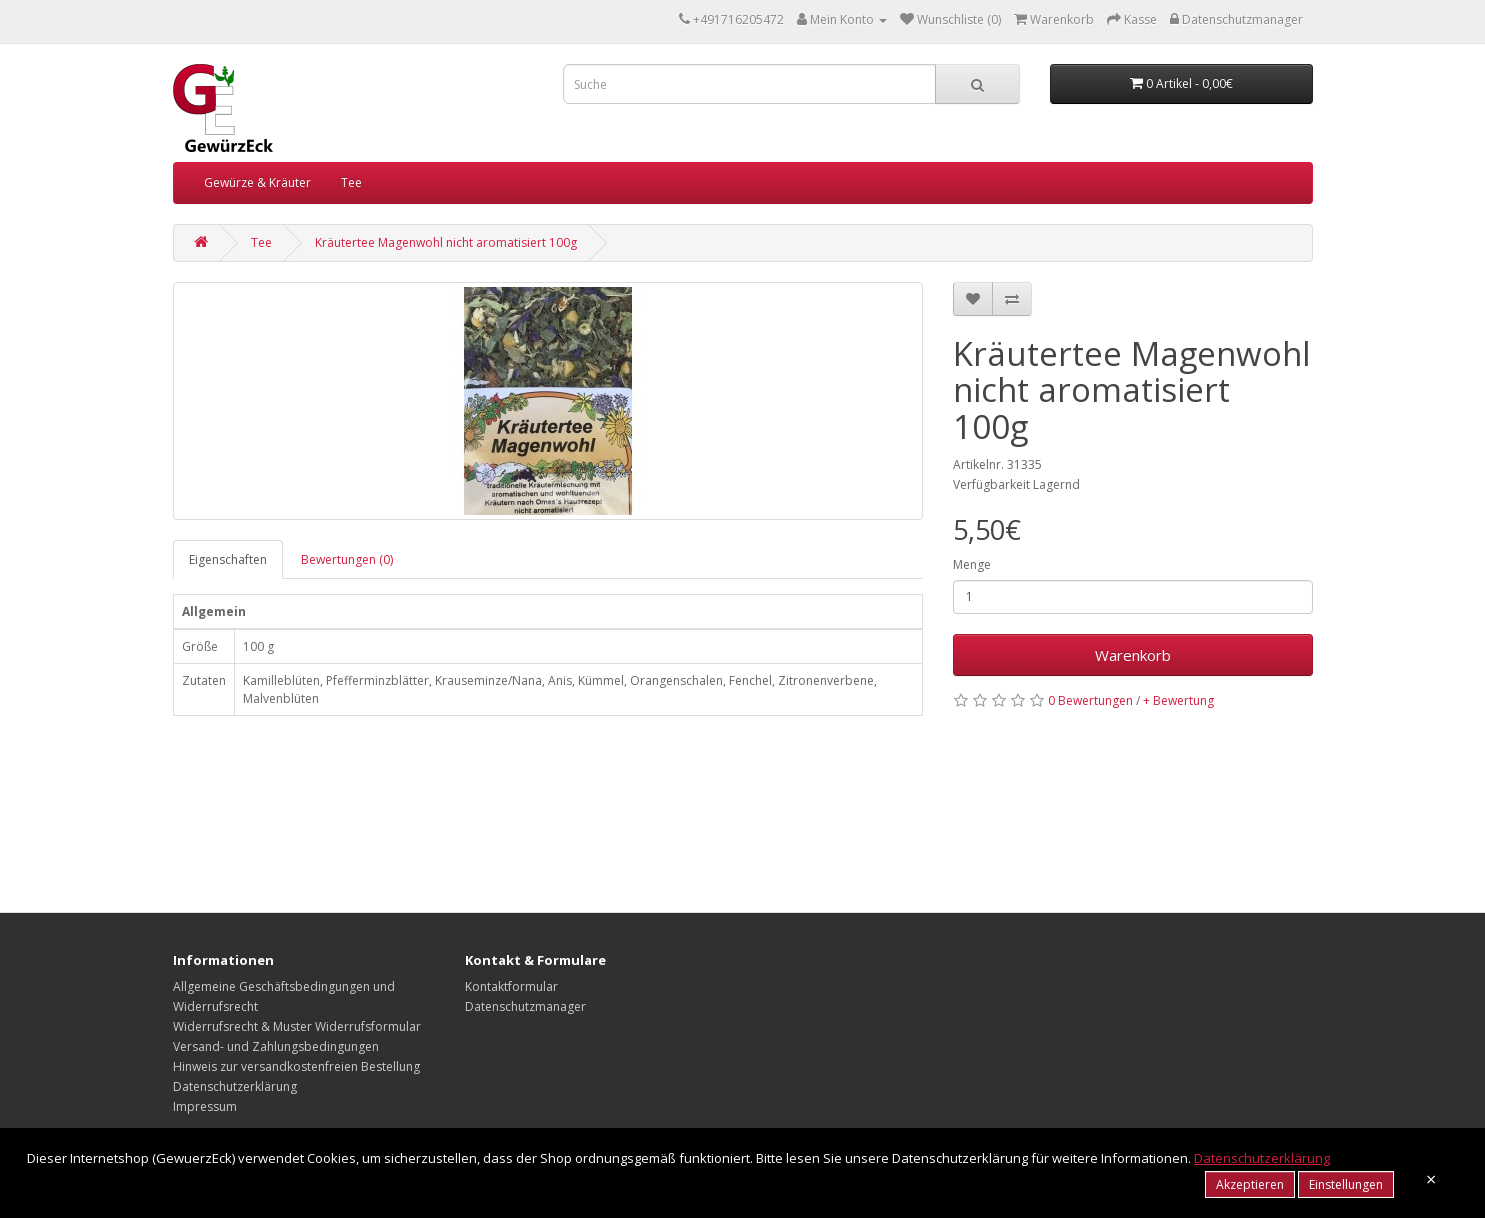 The width and height of the screenshot is (1485, 1218). Describe the element at coordinates (1250, 1184) in the screenshot. I see `Akzeptieren` at that location.